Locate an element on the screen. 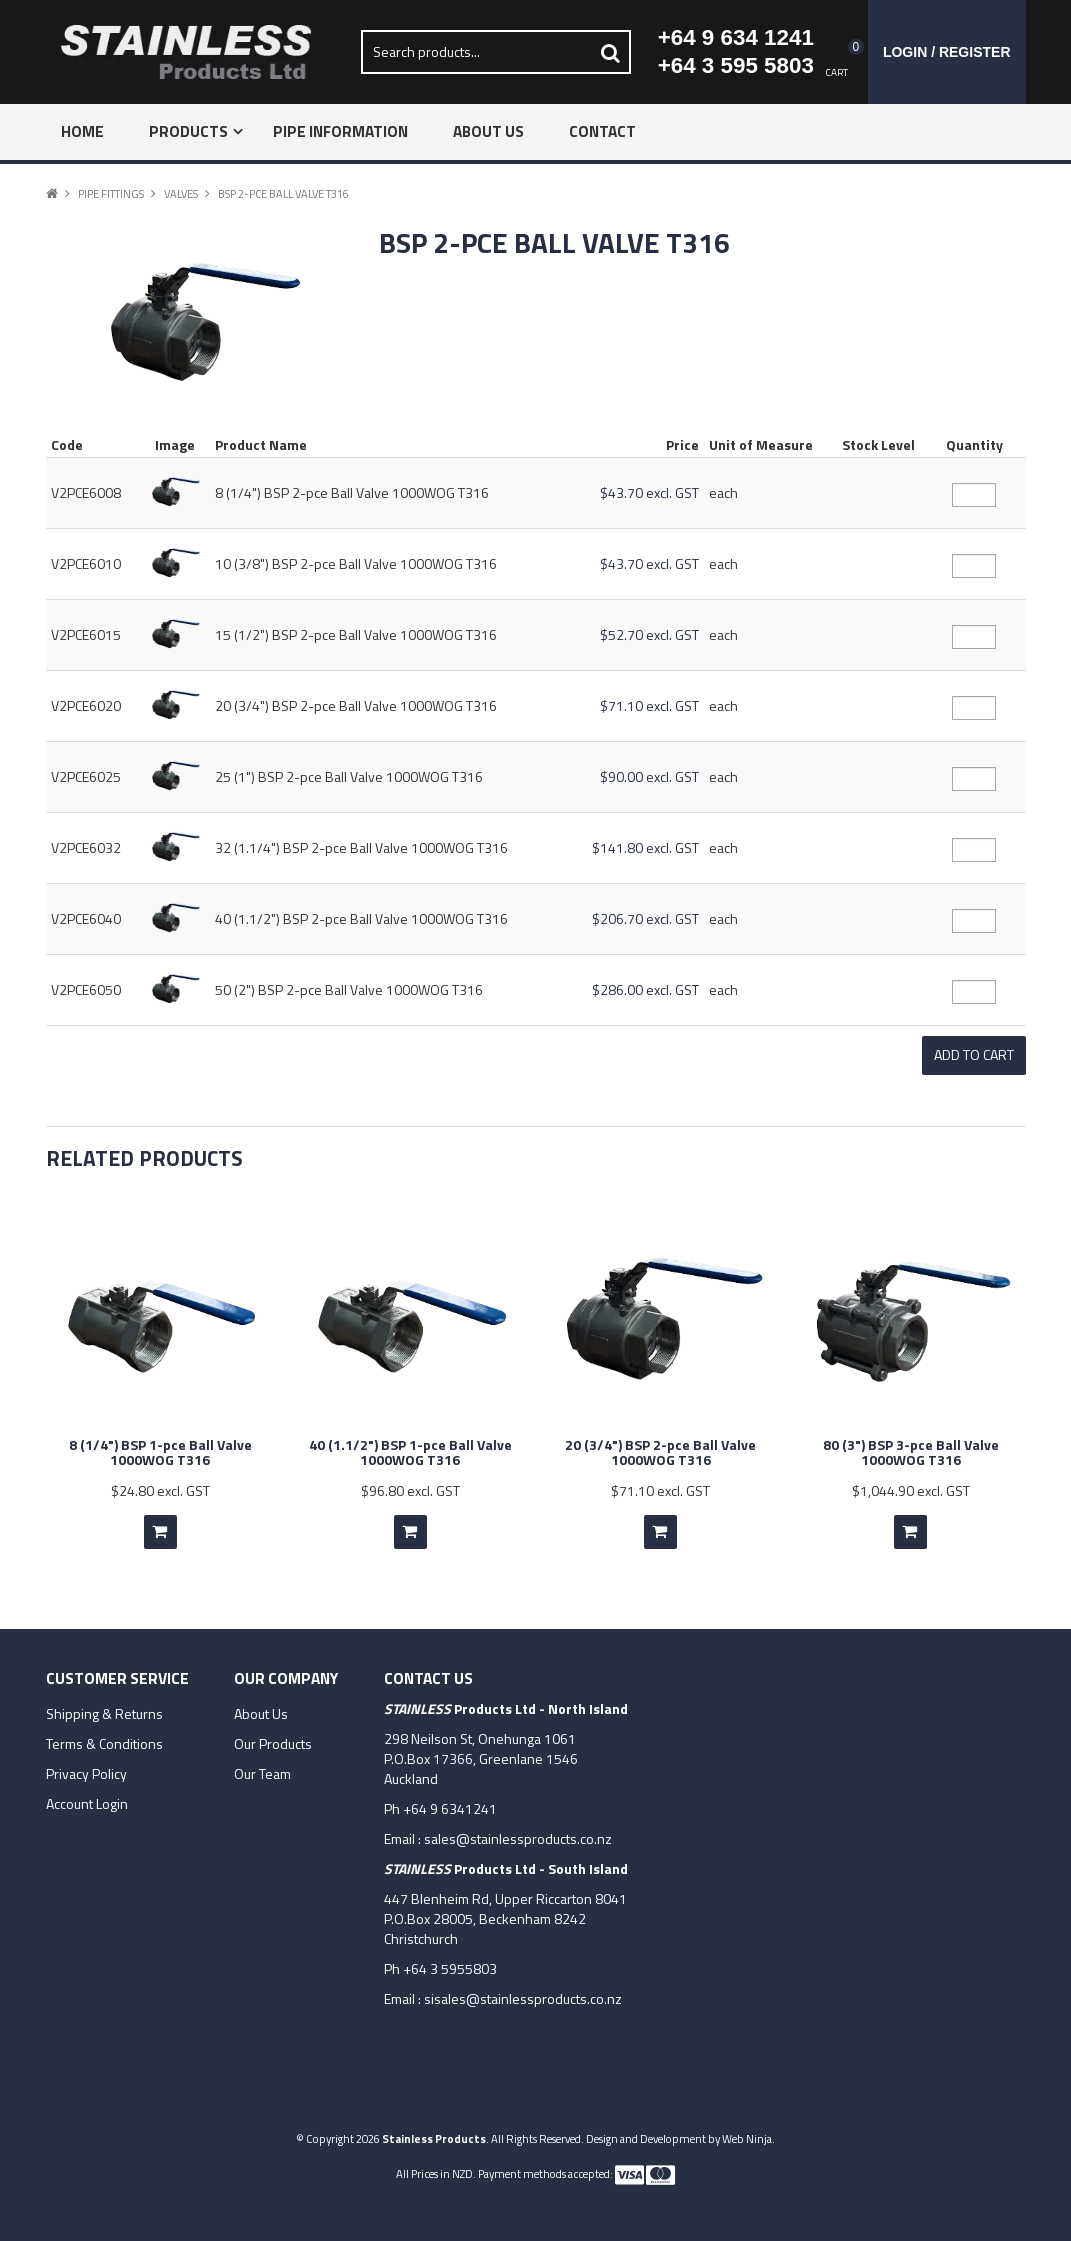 The width and height of the screenshot is (1071, 2241). 40 (1.1/2") BSP 1-pce Ball Valve 1000WOG T316 is located at coordinates (410, 1449).